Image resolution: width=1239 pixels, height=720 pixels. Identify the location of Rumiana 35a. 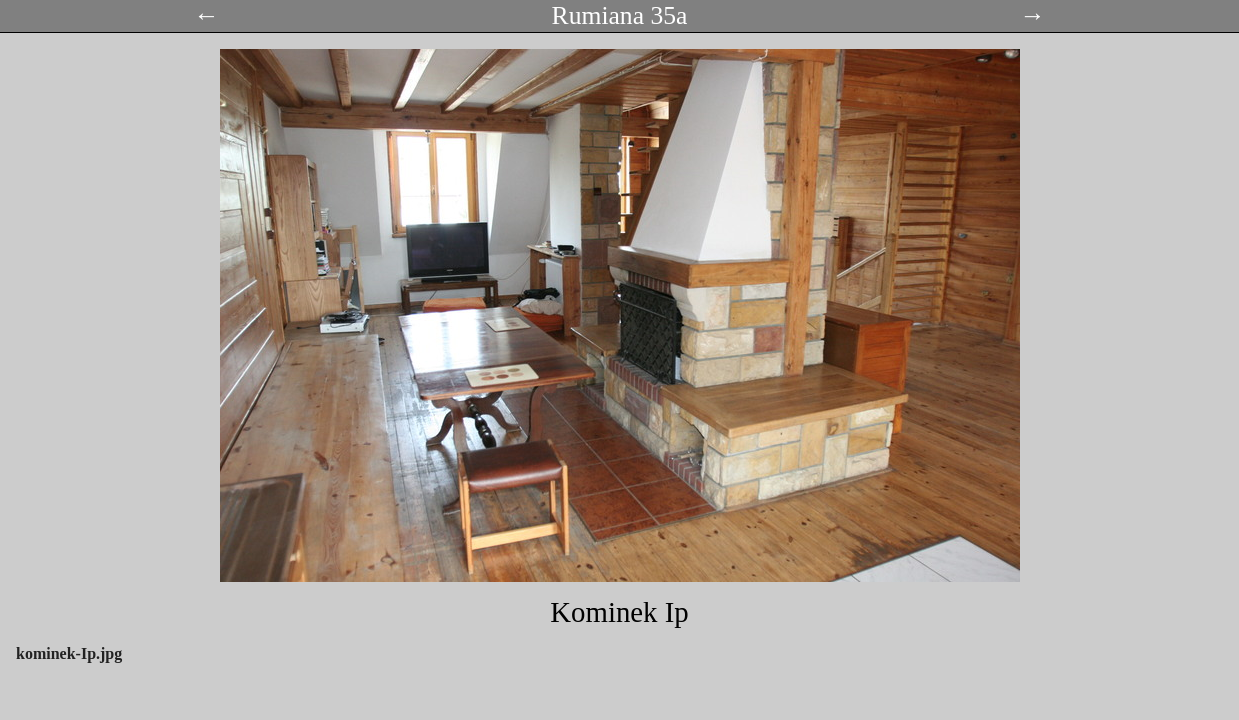
(620, 15).